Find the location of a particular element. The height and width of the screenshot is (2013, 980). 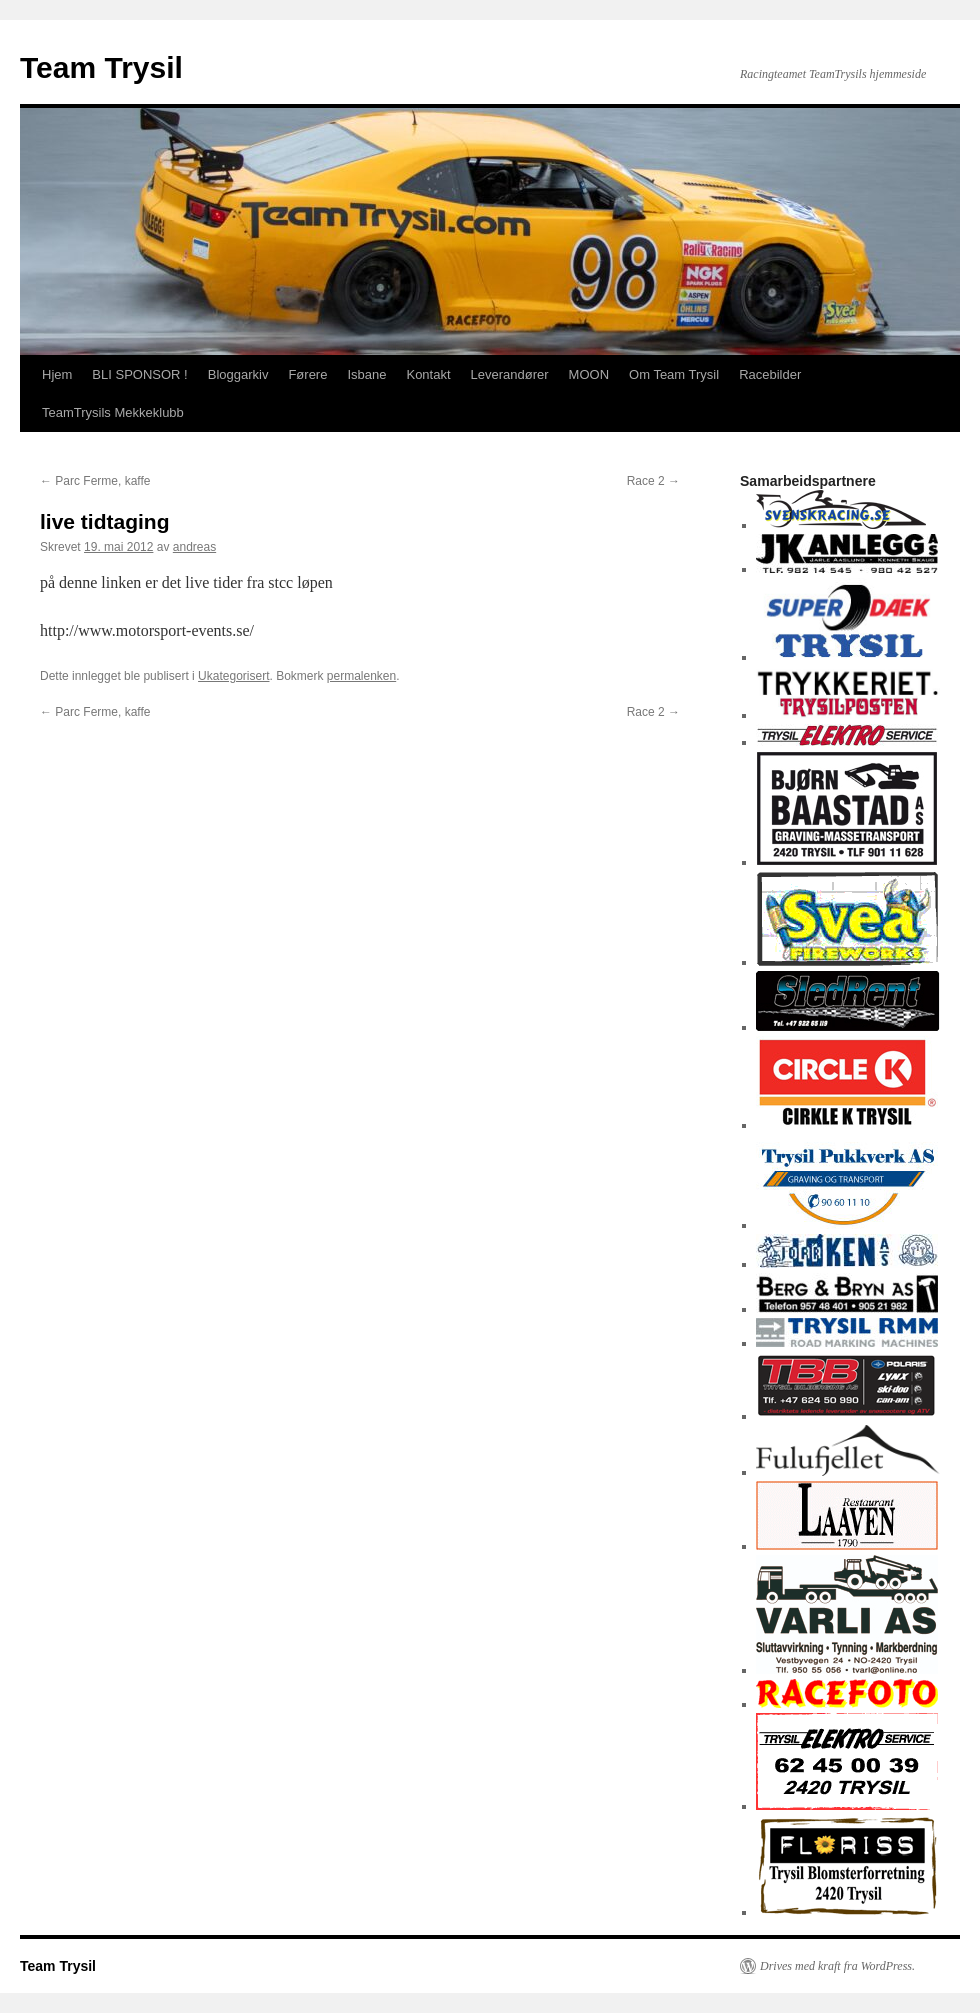

TeamTrysils Mekkeklubb is located at coordinates (113, 412).